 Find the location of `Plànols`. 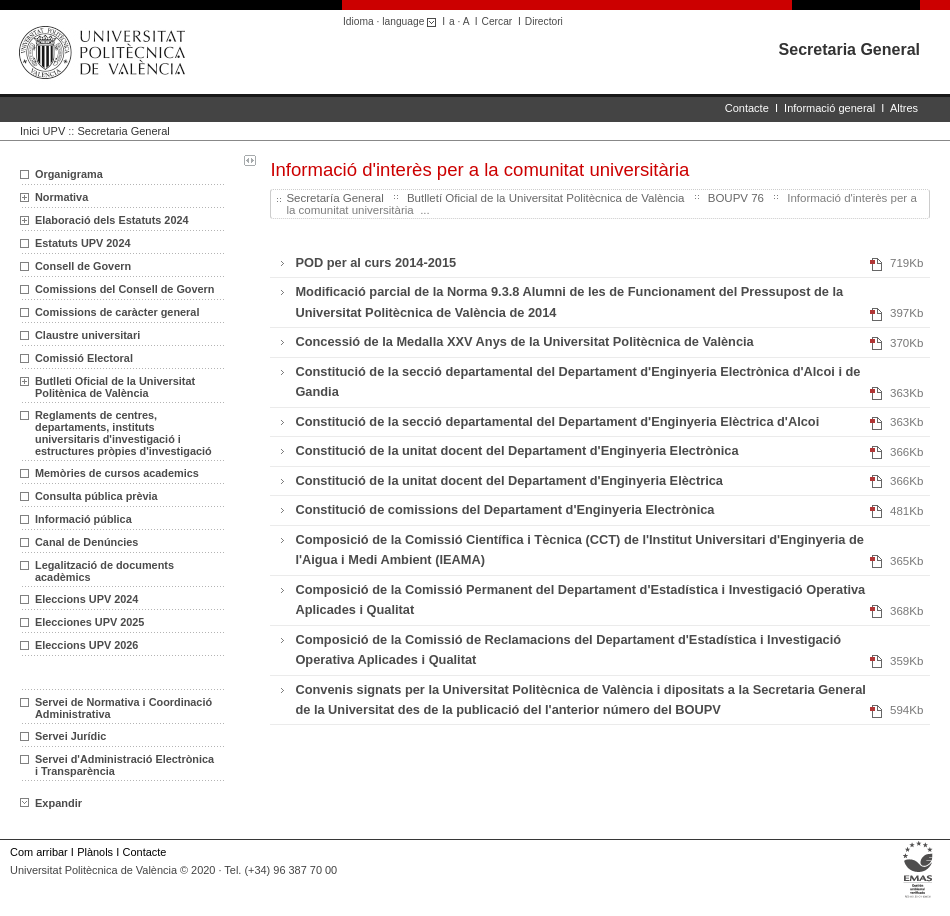

Plànols is located at coordinates (95, 852).